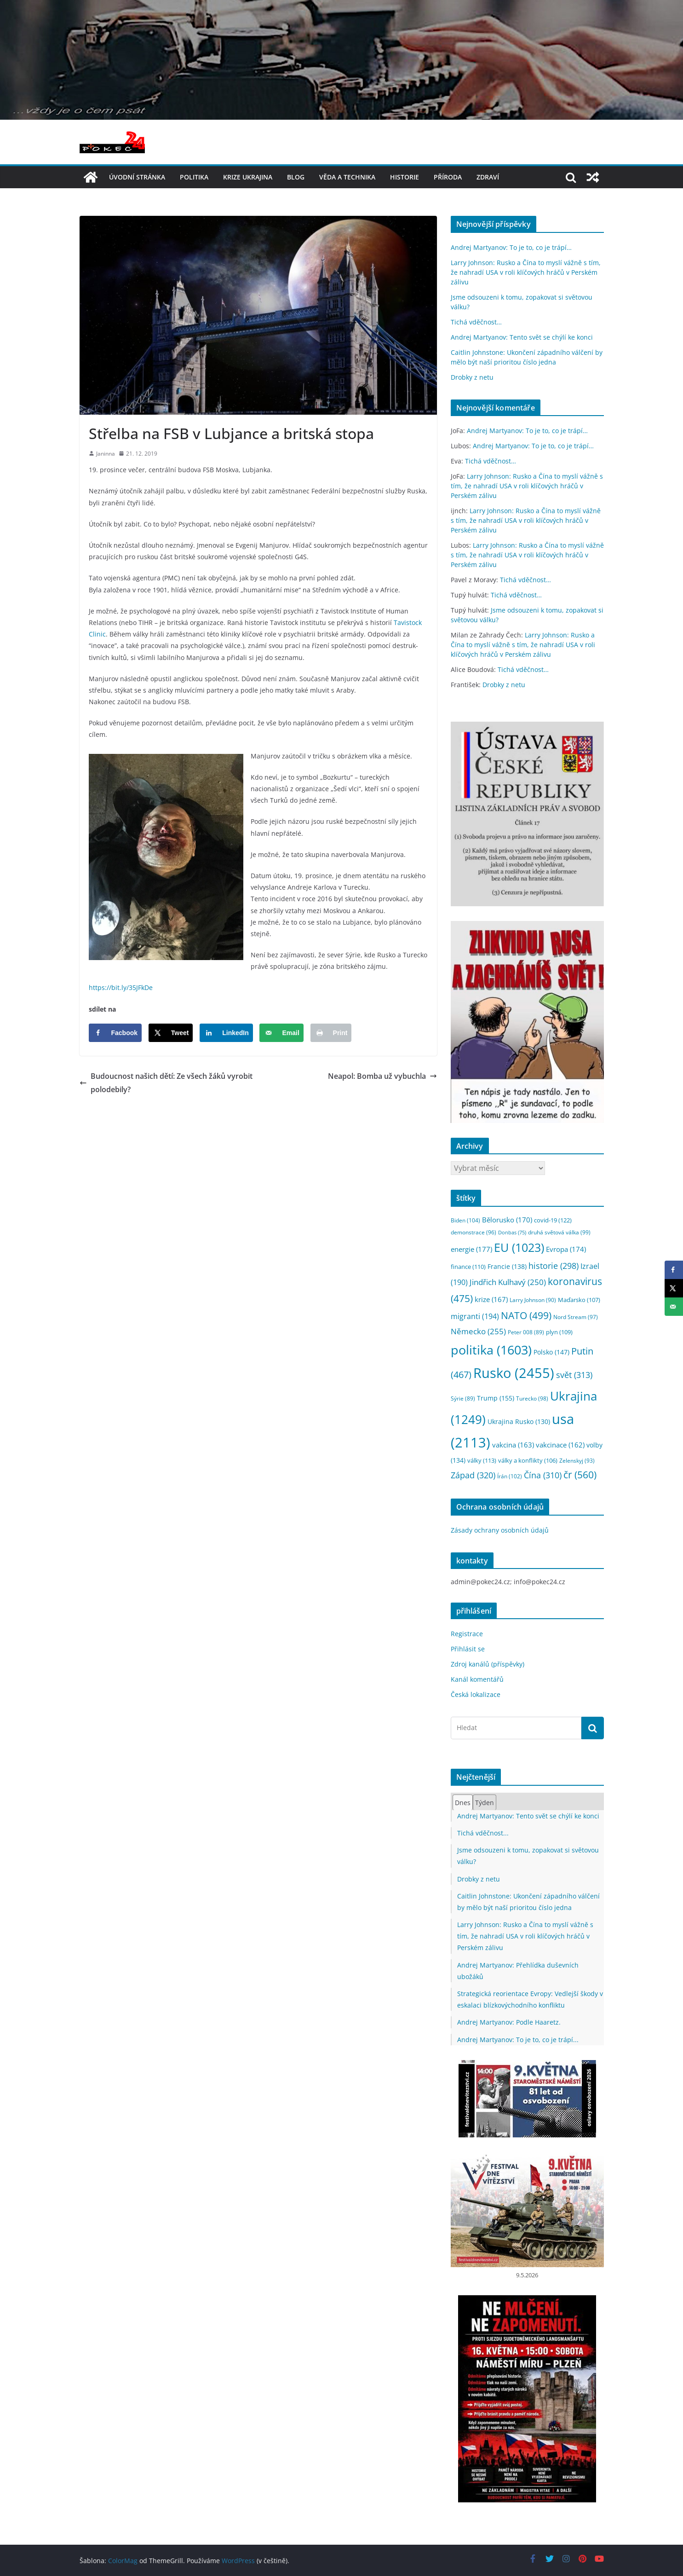 This screenshot has width=683, height=2576. Describe the element at coordinates (137, 177) in the screenshot. I see `Úvodní stránka` at that location.